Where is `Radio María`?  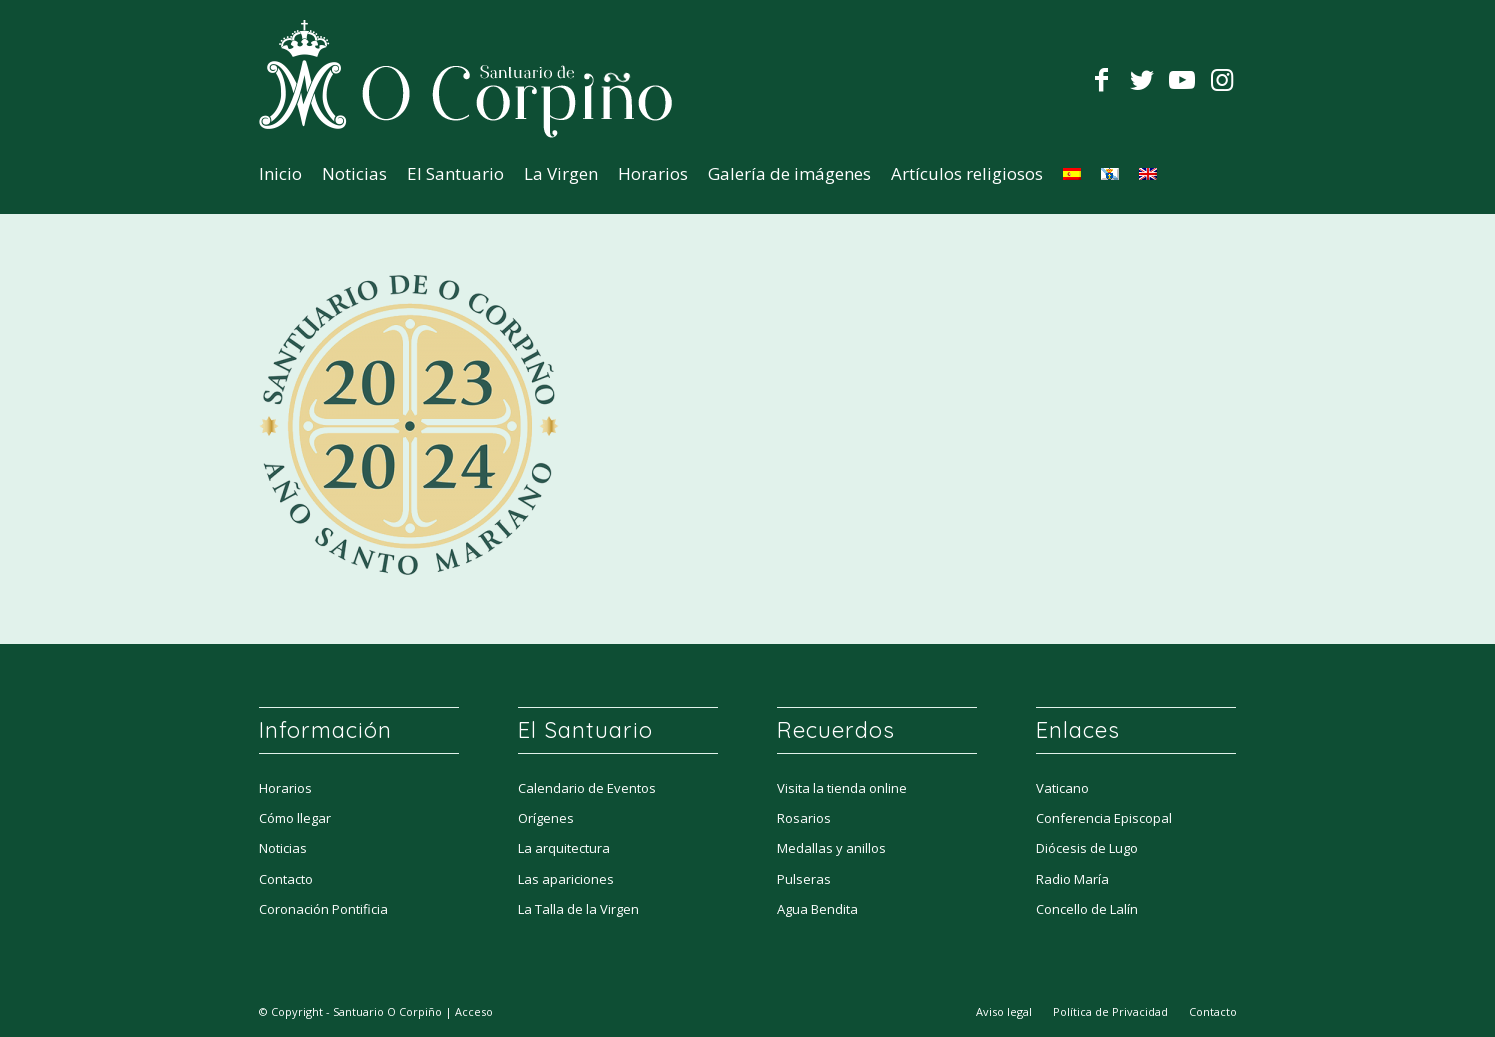
Radio María is located at coordinates (1072, 879).